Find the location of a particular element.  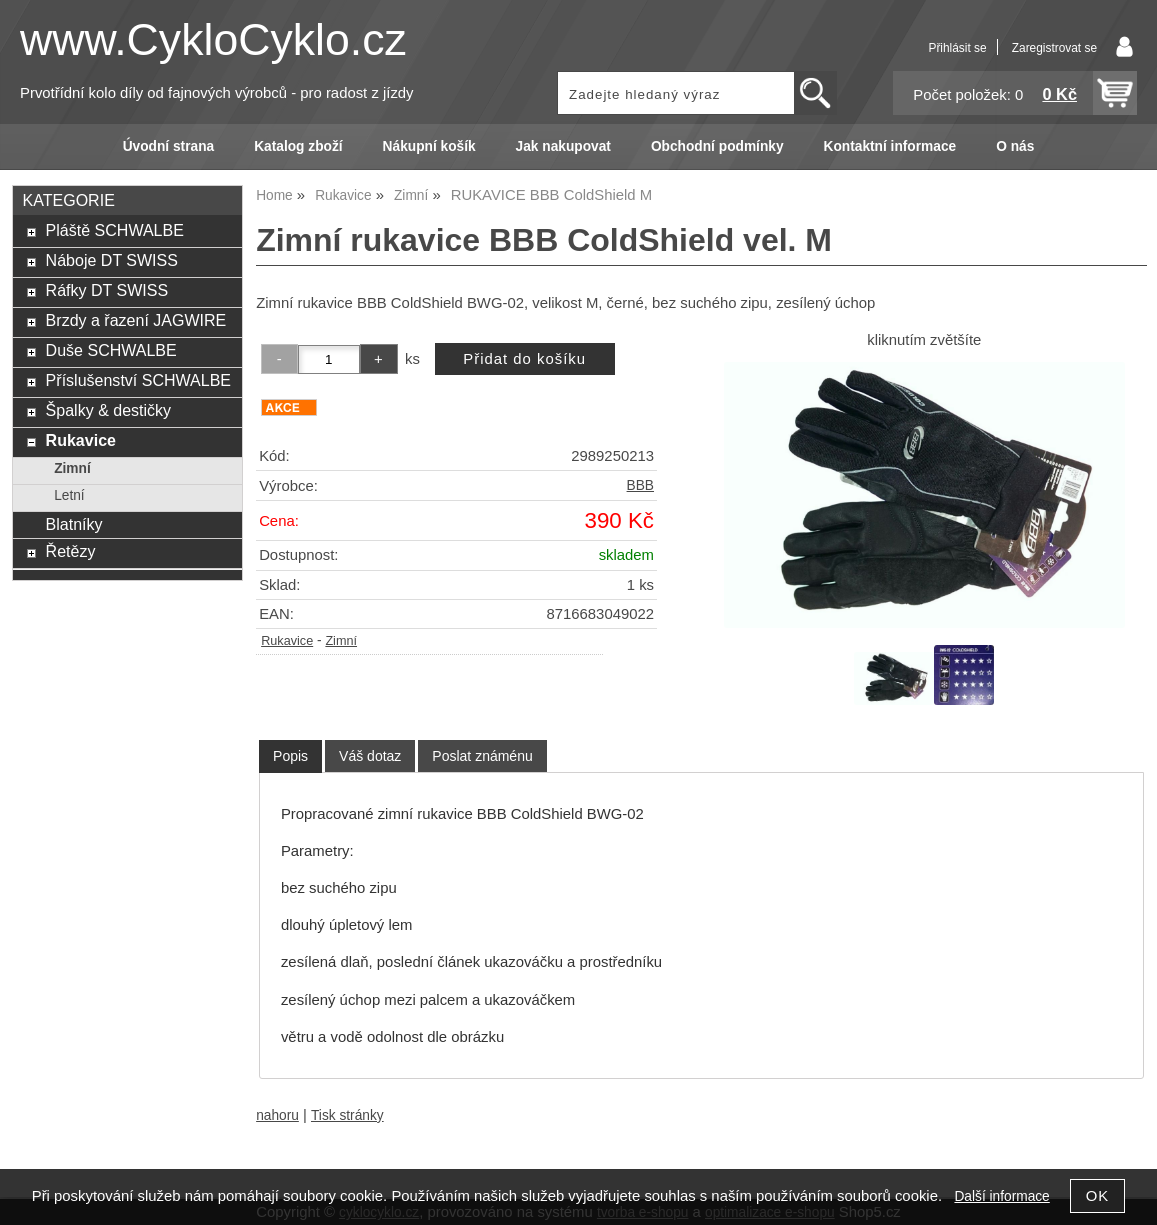

Katalog zboží is located at coordinates (298, 146).